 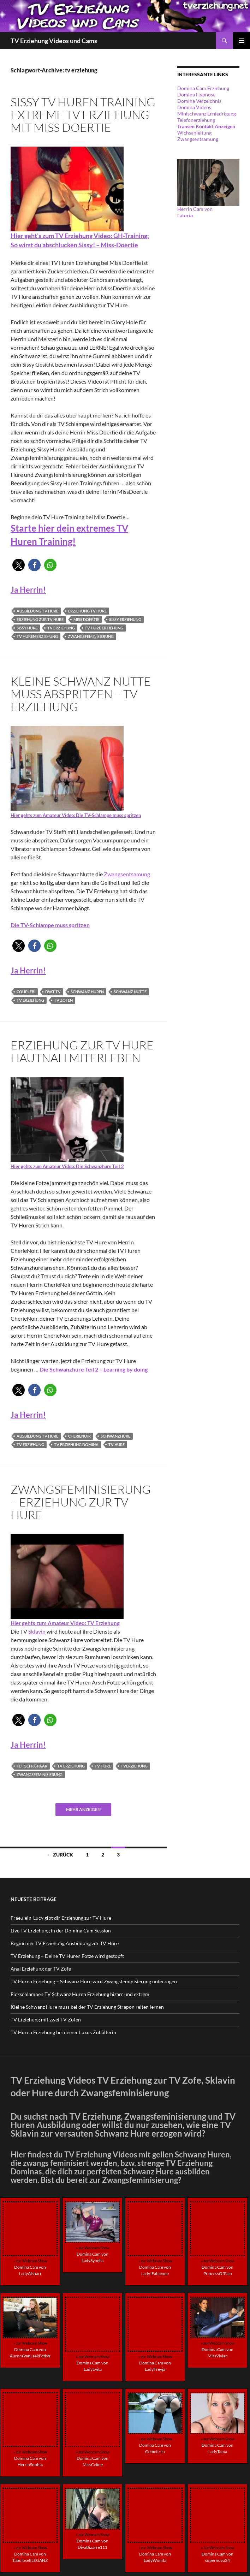 What do you see at coordinates (83, 1809) in the screenshot?
I see `Mehr anzeigen` at bounding box center [83, 1809].